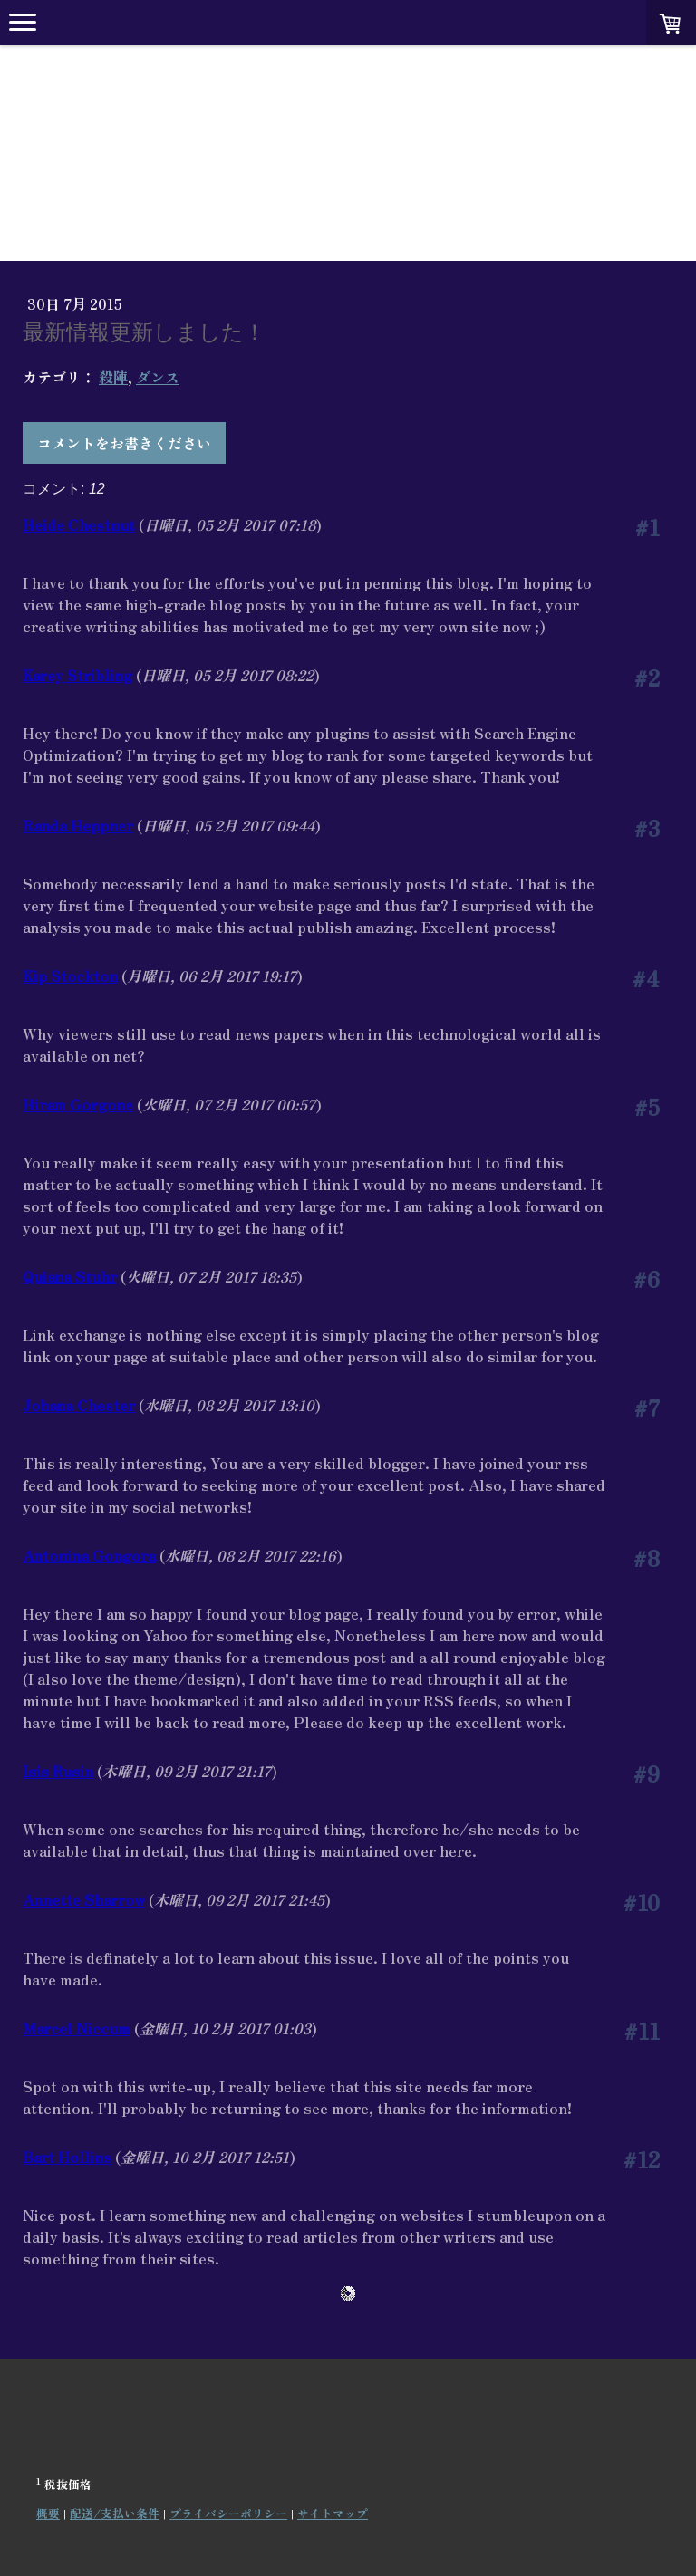 This screenshot has height=2576, width=696. Describe the element at coordinates (113, 377) in the screenshot. I see `殺陣` at that location.